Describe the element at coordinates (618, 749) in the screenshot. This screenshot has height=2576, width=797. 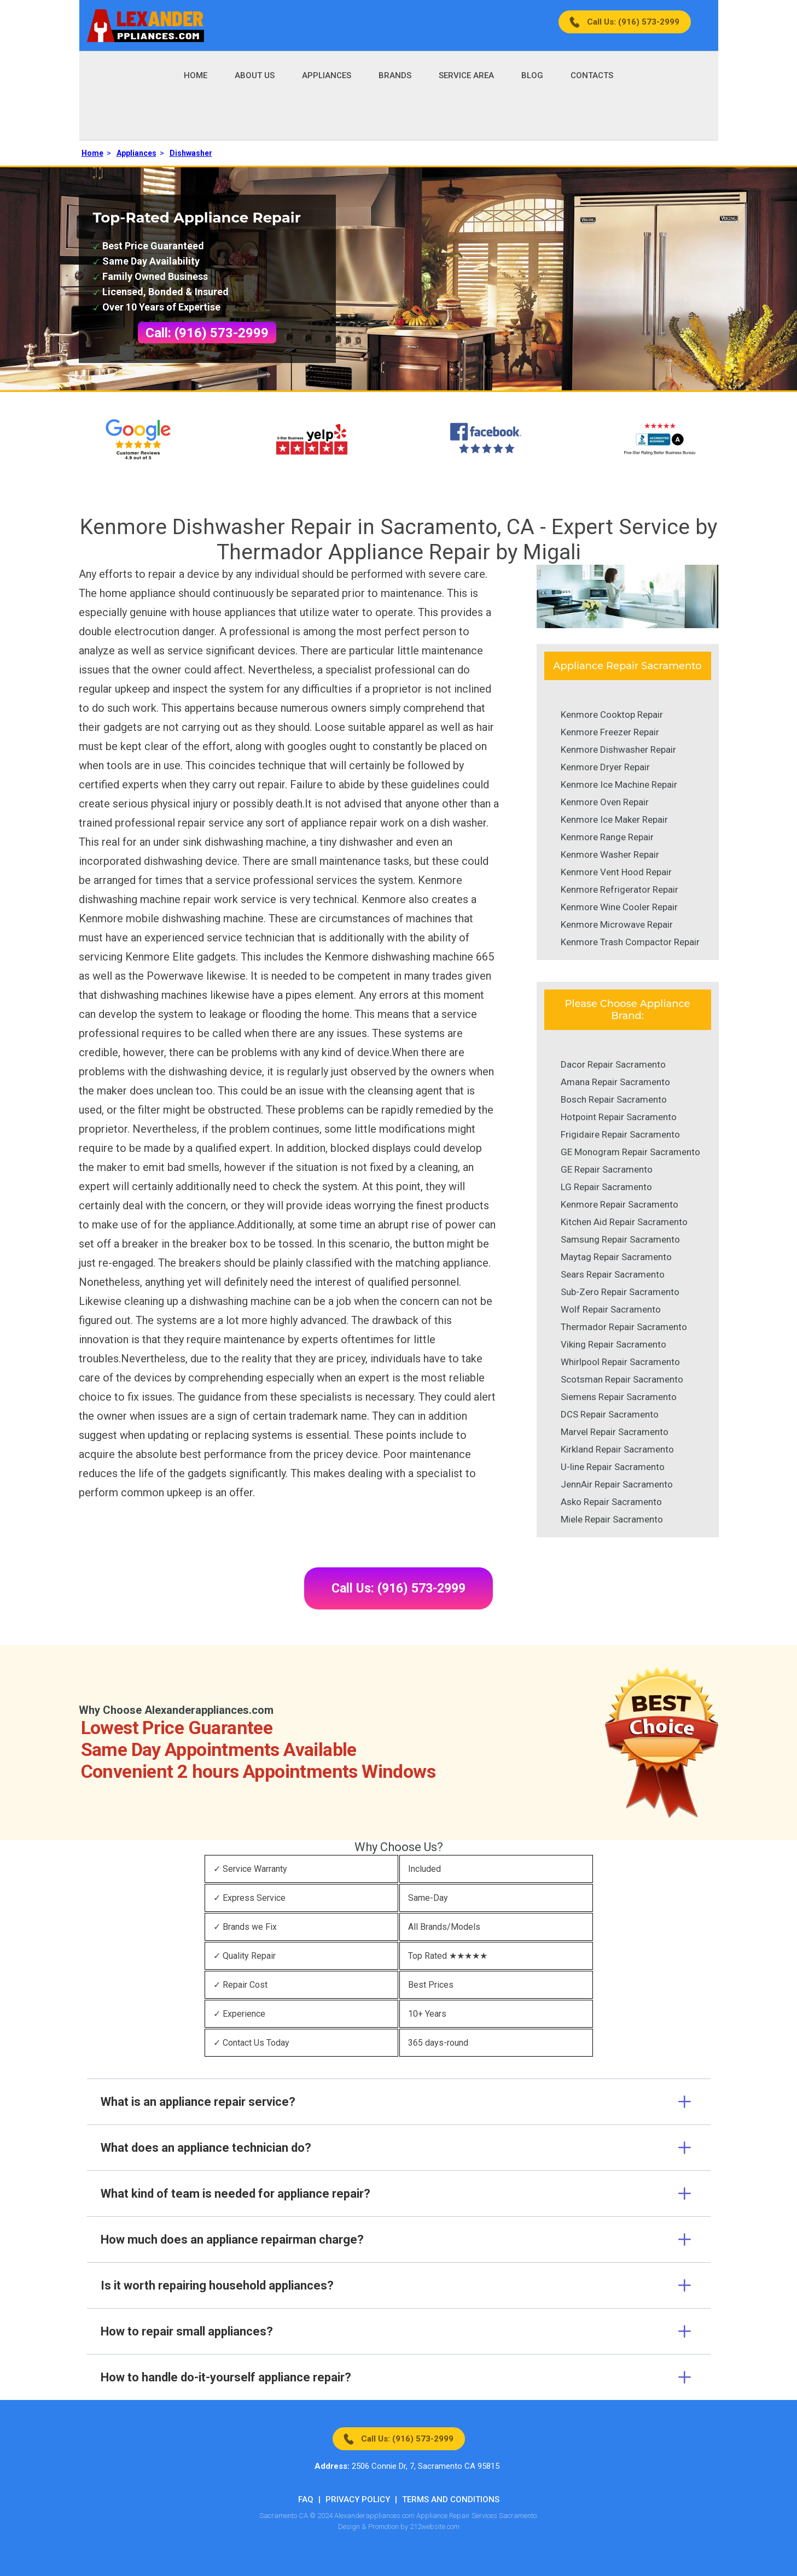
I see `Kenmore Dishwasher Repair` at that location.